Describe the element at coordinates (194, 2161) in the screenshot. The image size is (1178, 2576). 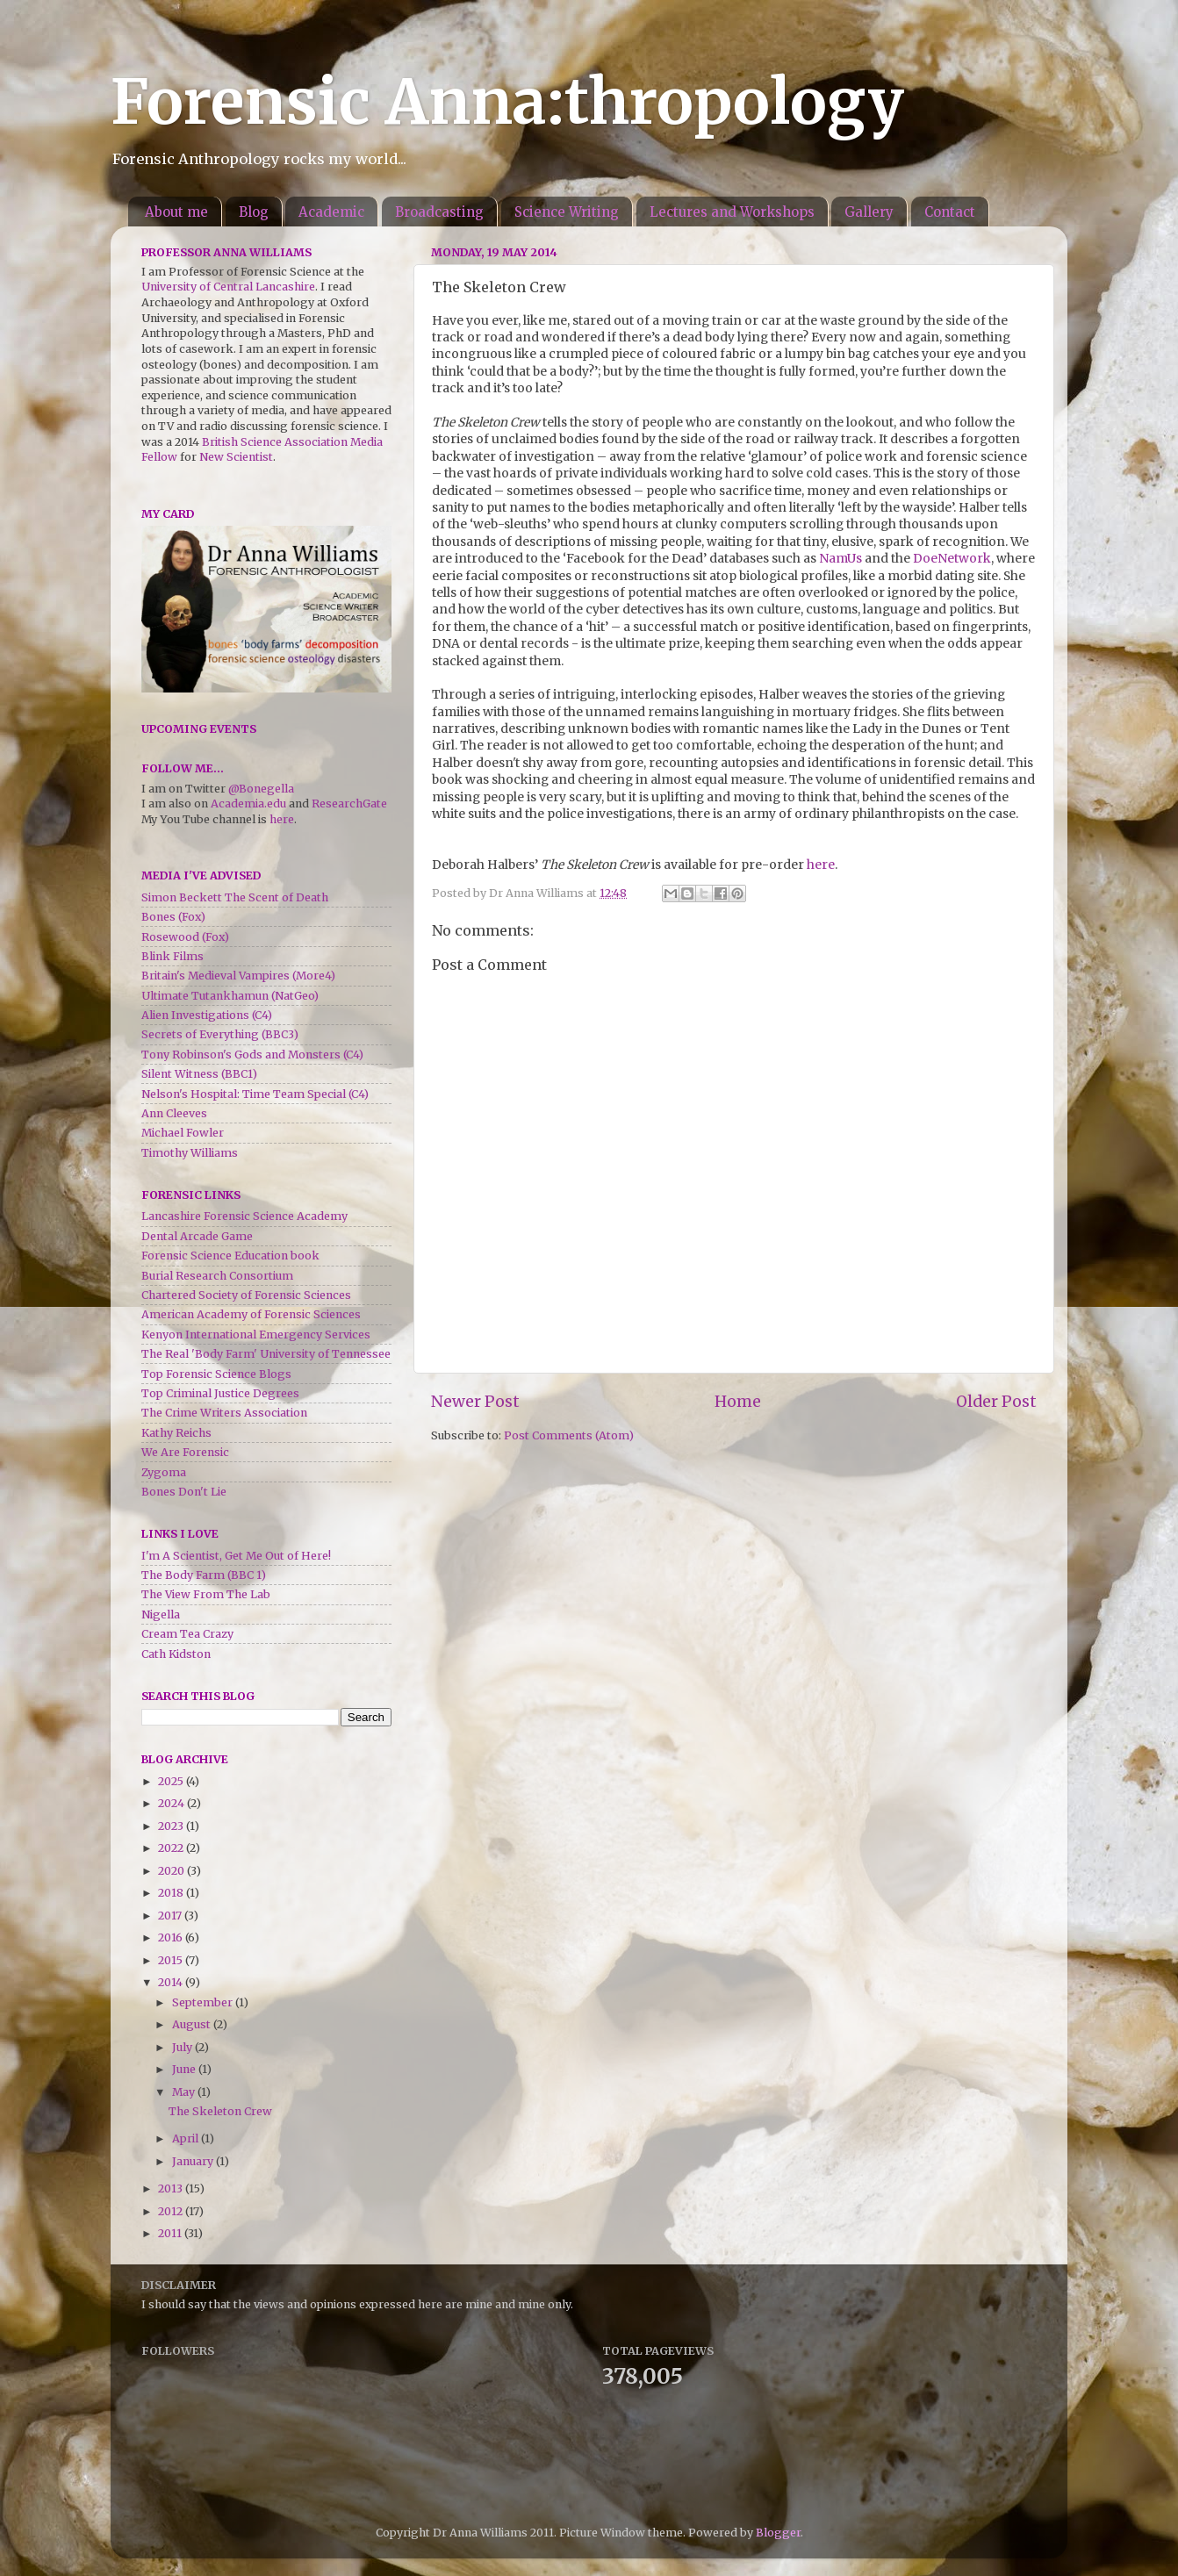
I see `January` at that location.